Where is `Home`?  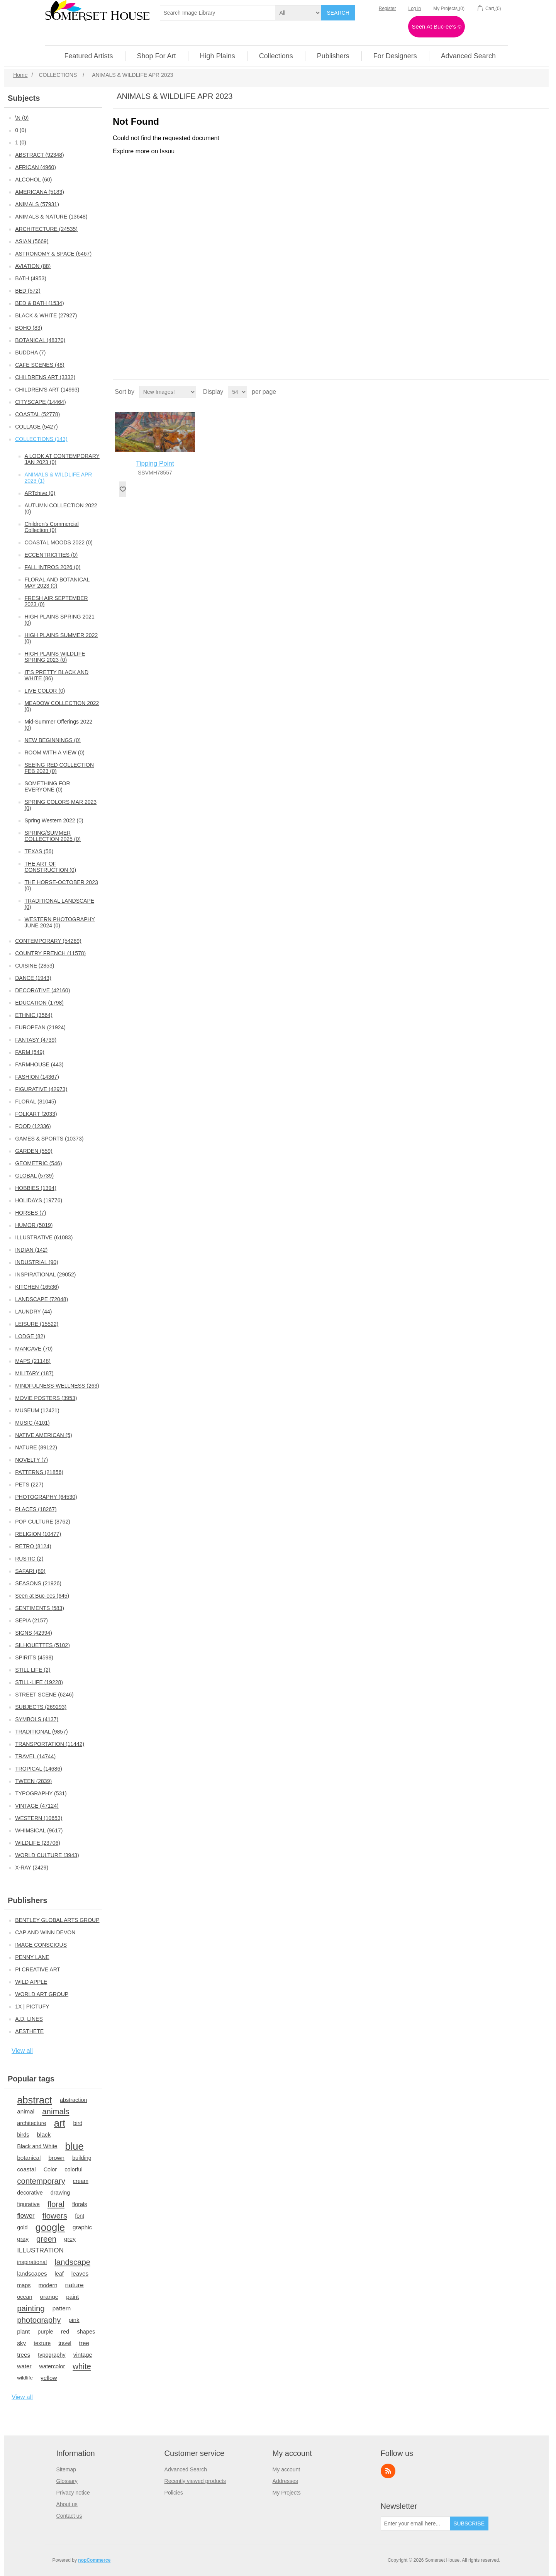
Home is located at coordinates (20, 75).